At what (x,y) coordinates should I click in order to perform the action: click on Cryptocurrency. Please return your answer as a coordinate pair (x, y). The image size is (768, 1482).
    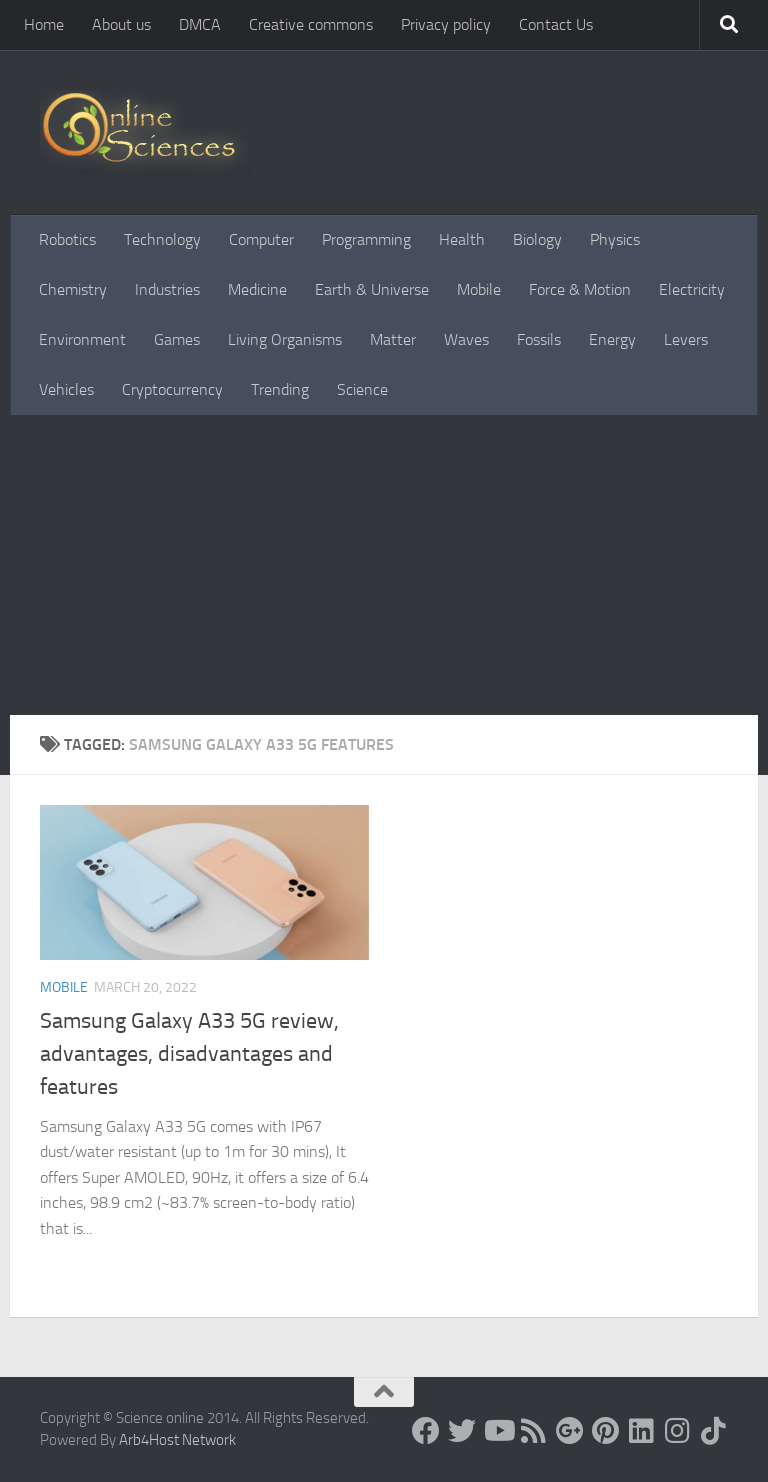
    Looking at the image, I should click on (172, 389).